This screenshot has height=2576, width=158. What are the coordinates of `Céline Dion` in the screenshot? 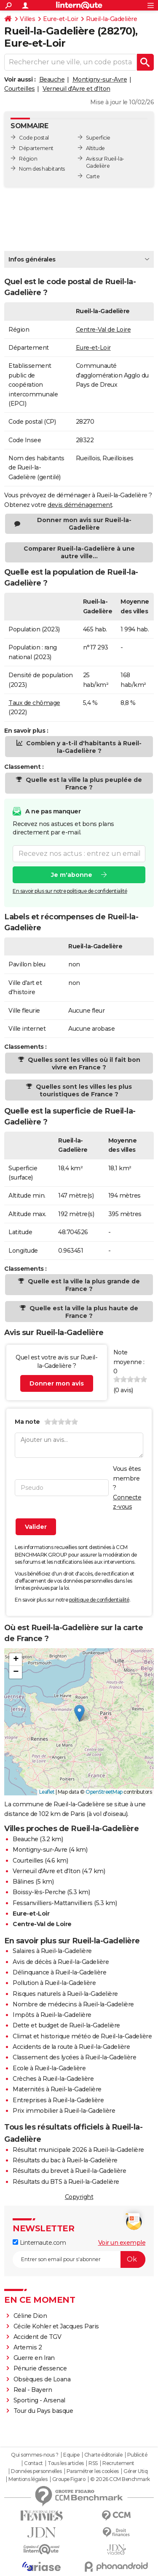 It's located at (30, 2316).